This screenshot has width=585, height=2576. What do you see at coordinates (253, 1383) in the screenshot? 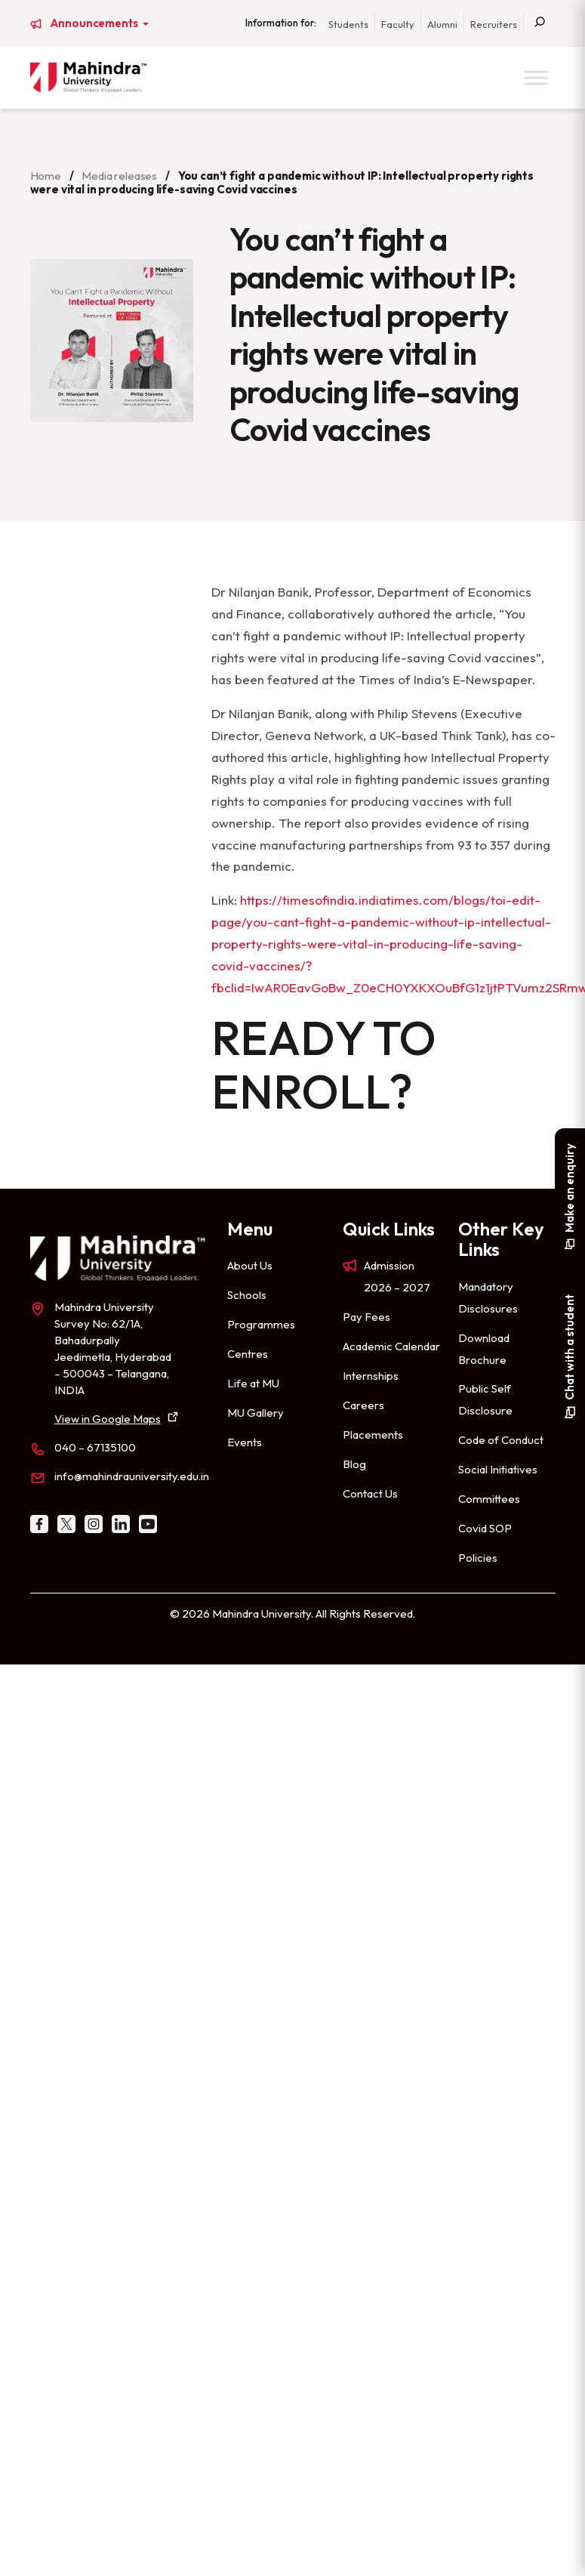
I see `Life at MU` at bounding box center [253, 1383].